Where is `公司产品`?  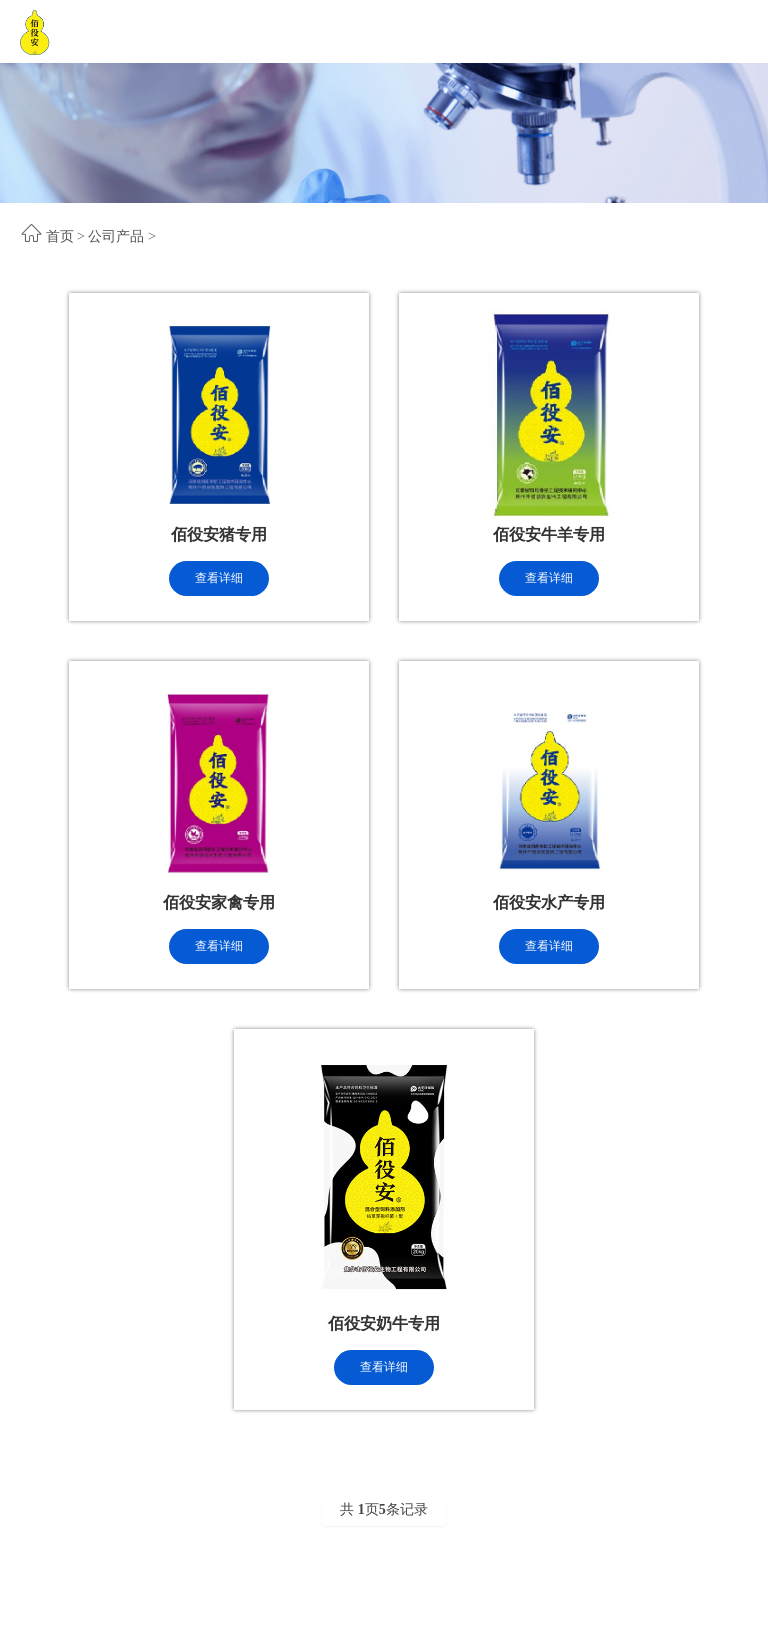
公司产品 is located at coordinates (116, 236).